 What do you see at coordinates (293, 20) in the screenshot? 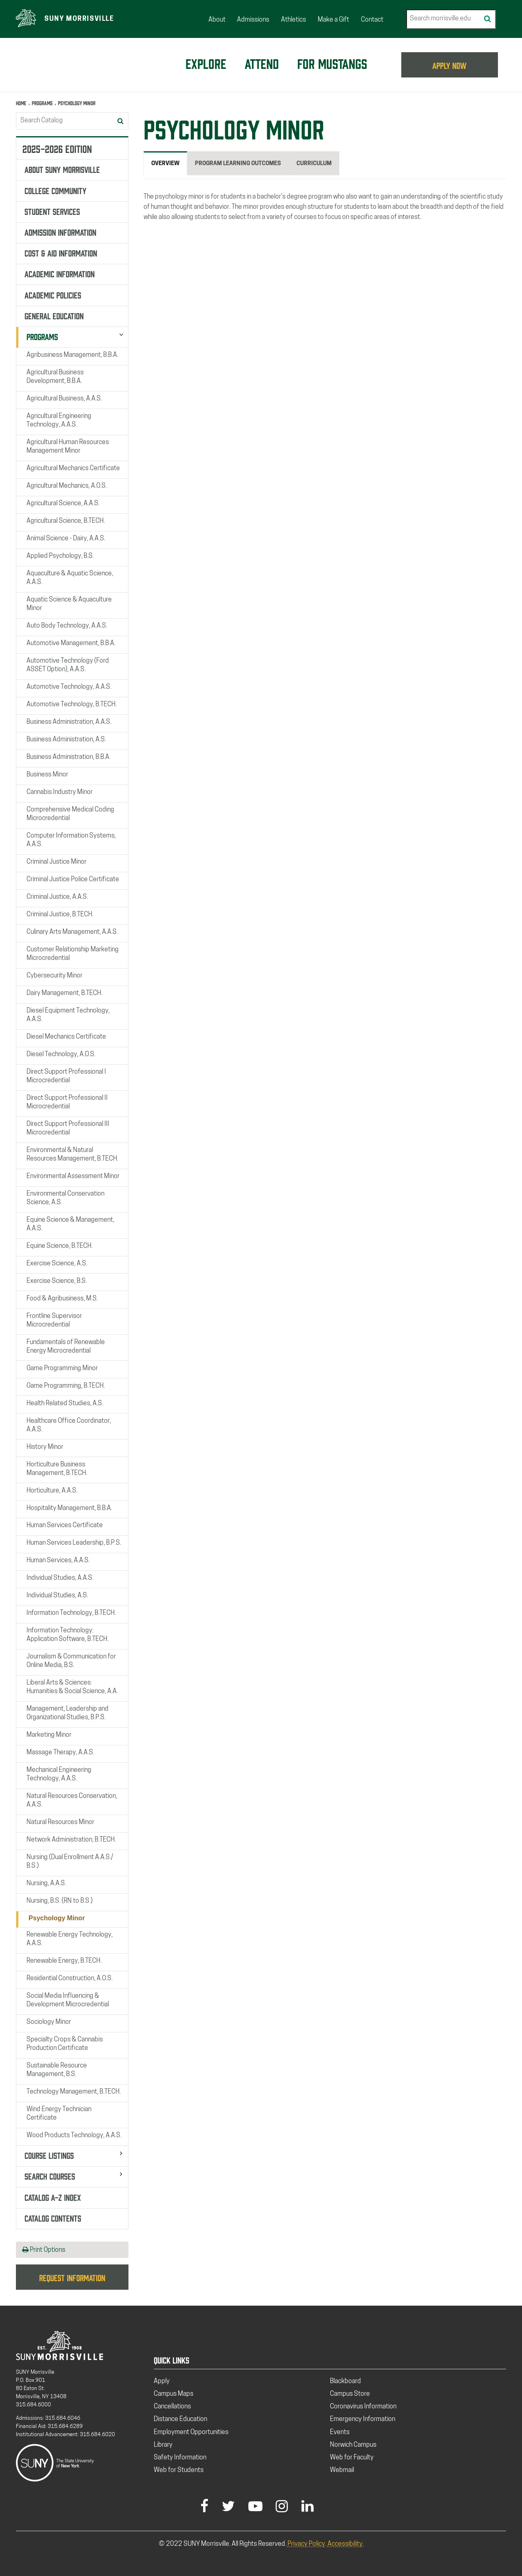
I see `Athletics` at bounding box center [293, 20].